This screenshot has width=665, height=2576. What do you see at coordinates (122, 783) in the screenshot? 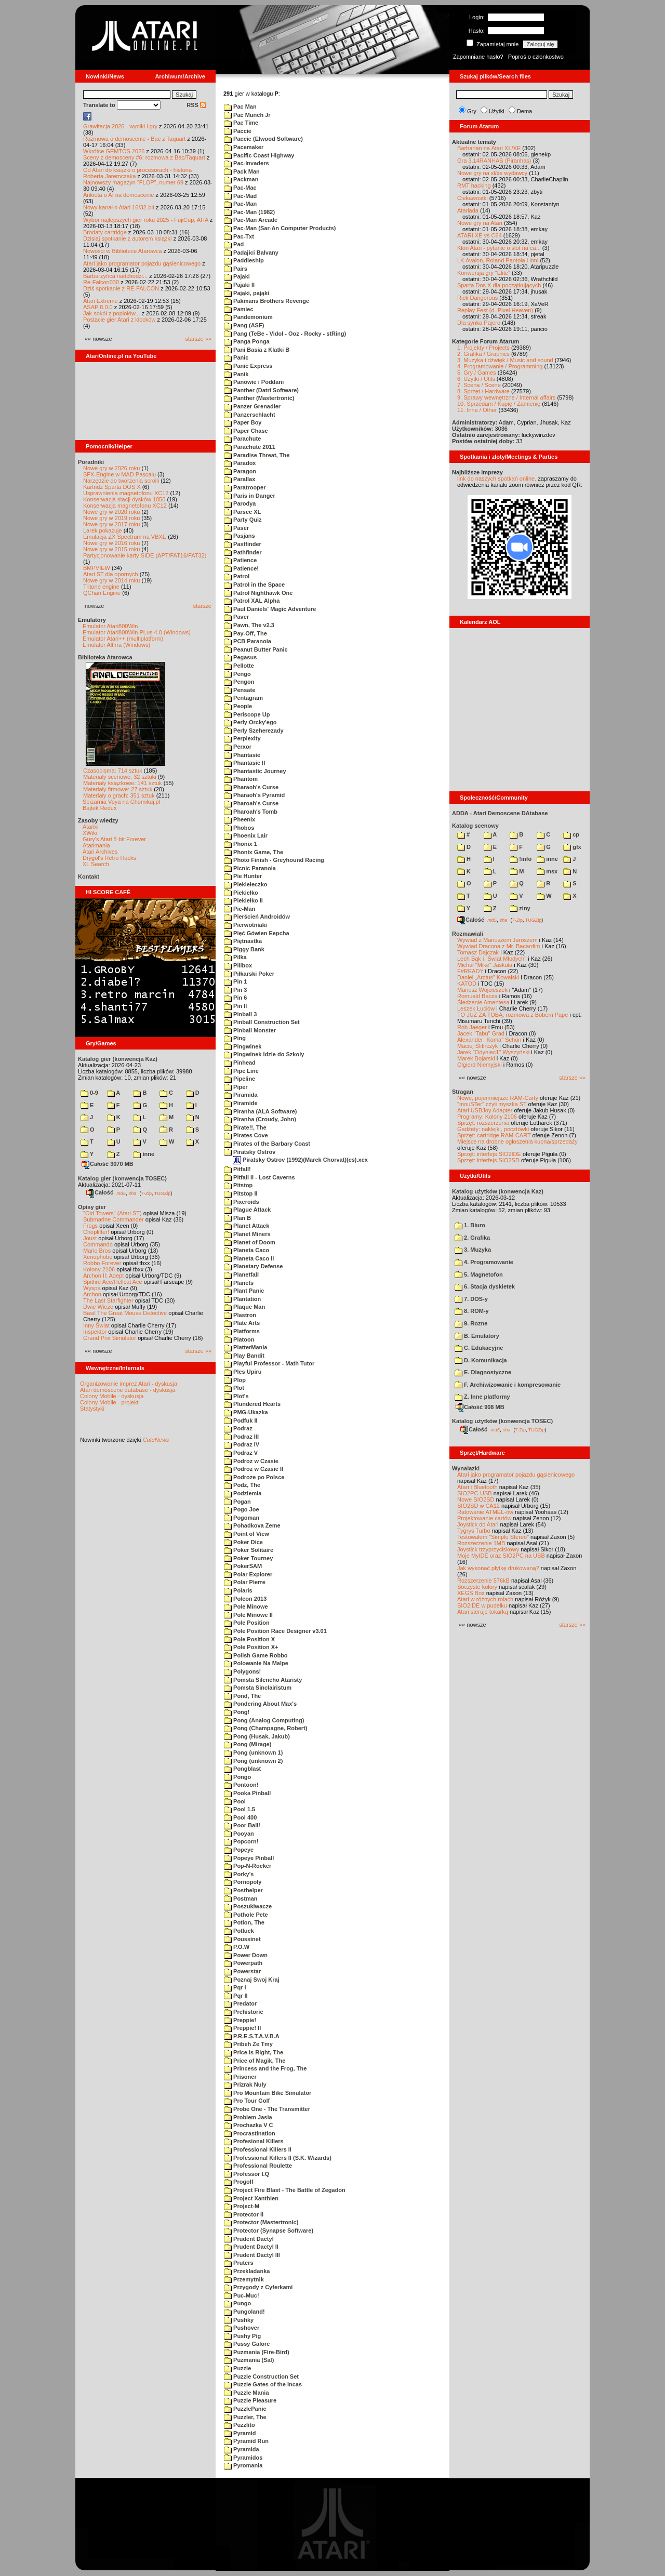
I see `Materiały książkowe: 141 sztuk` at bounding box center [122, 783].